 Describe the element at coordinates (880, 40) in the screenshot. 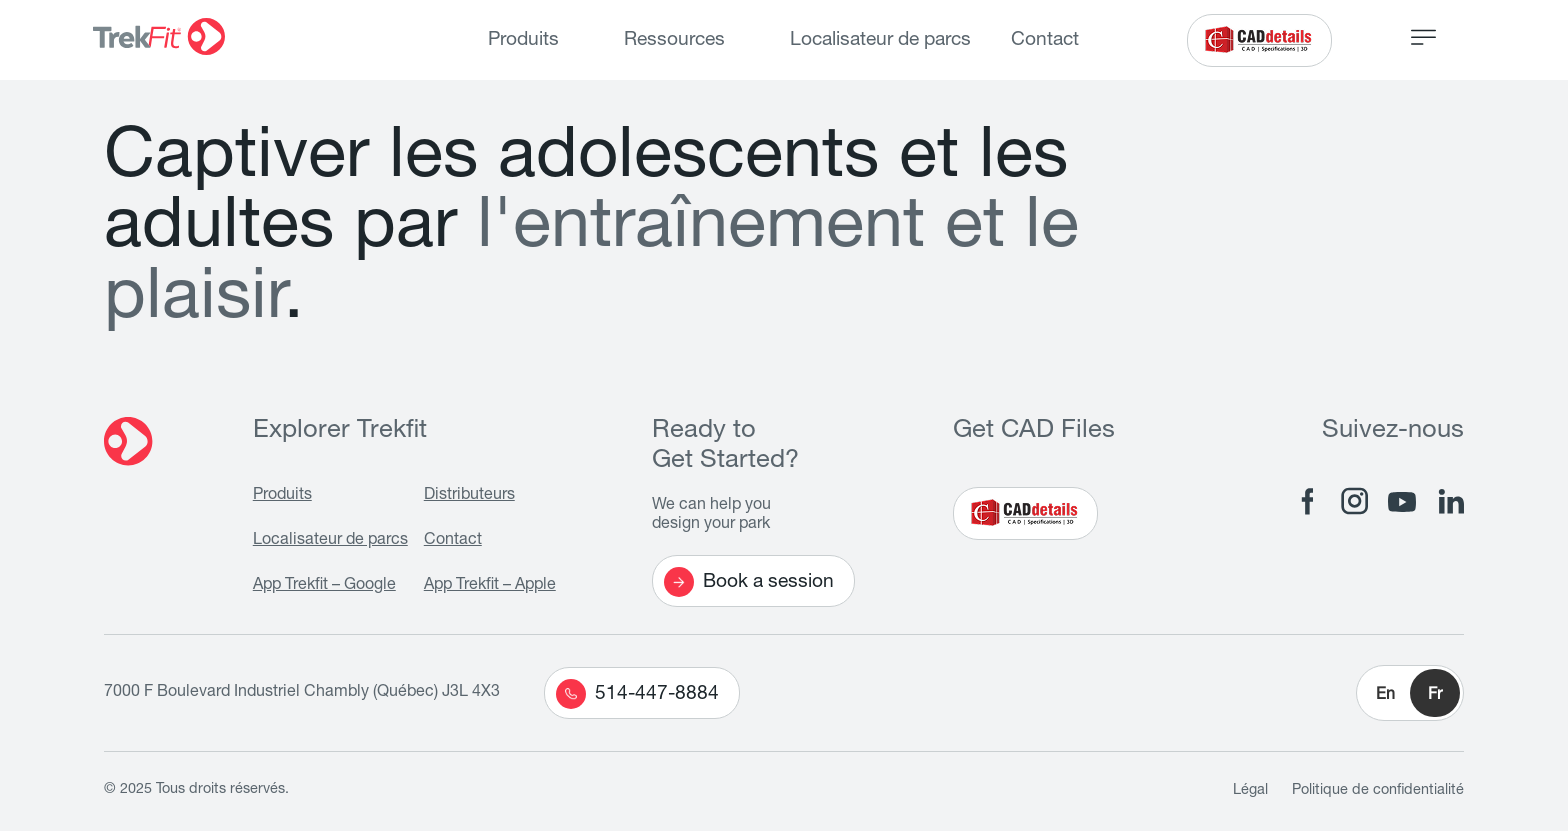

I see `Localisateur de parcs` at that location.